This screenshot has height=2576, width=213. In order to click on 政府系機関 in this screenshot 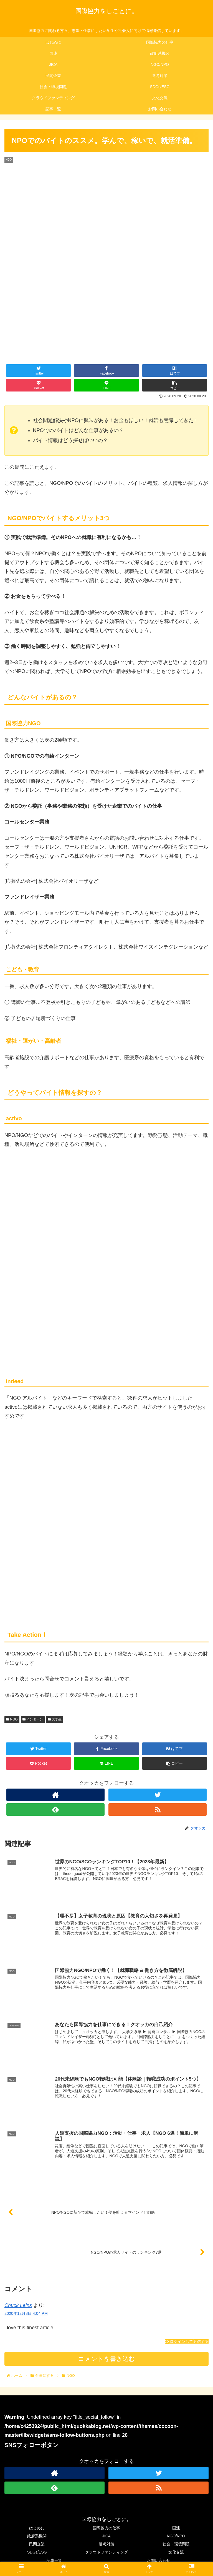, I will do `click(37, 2536)`.